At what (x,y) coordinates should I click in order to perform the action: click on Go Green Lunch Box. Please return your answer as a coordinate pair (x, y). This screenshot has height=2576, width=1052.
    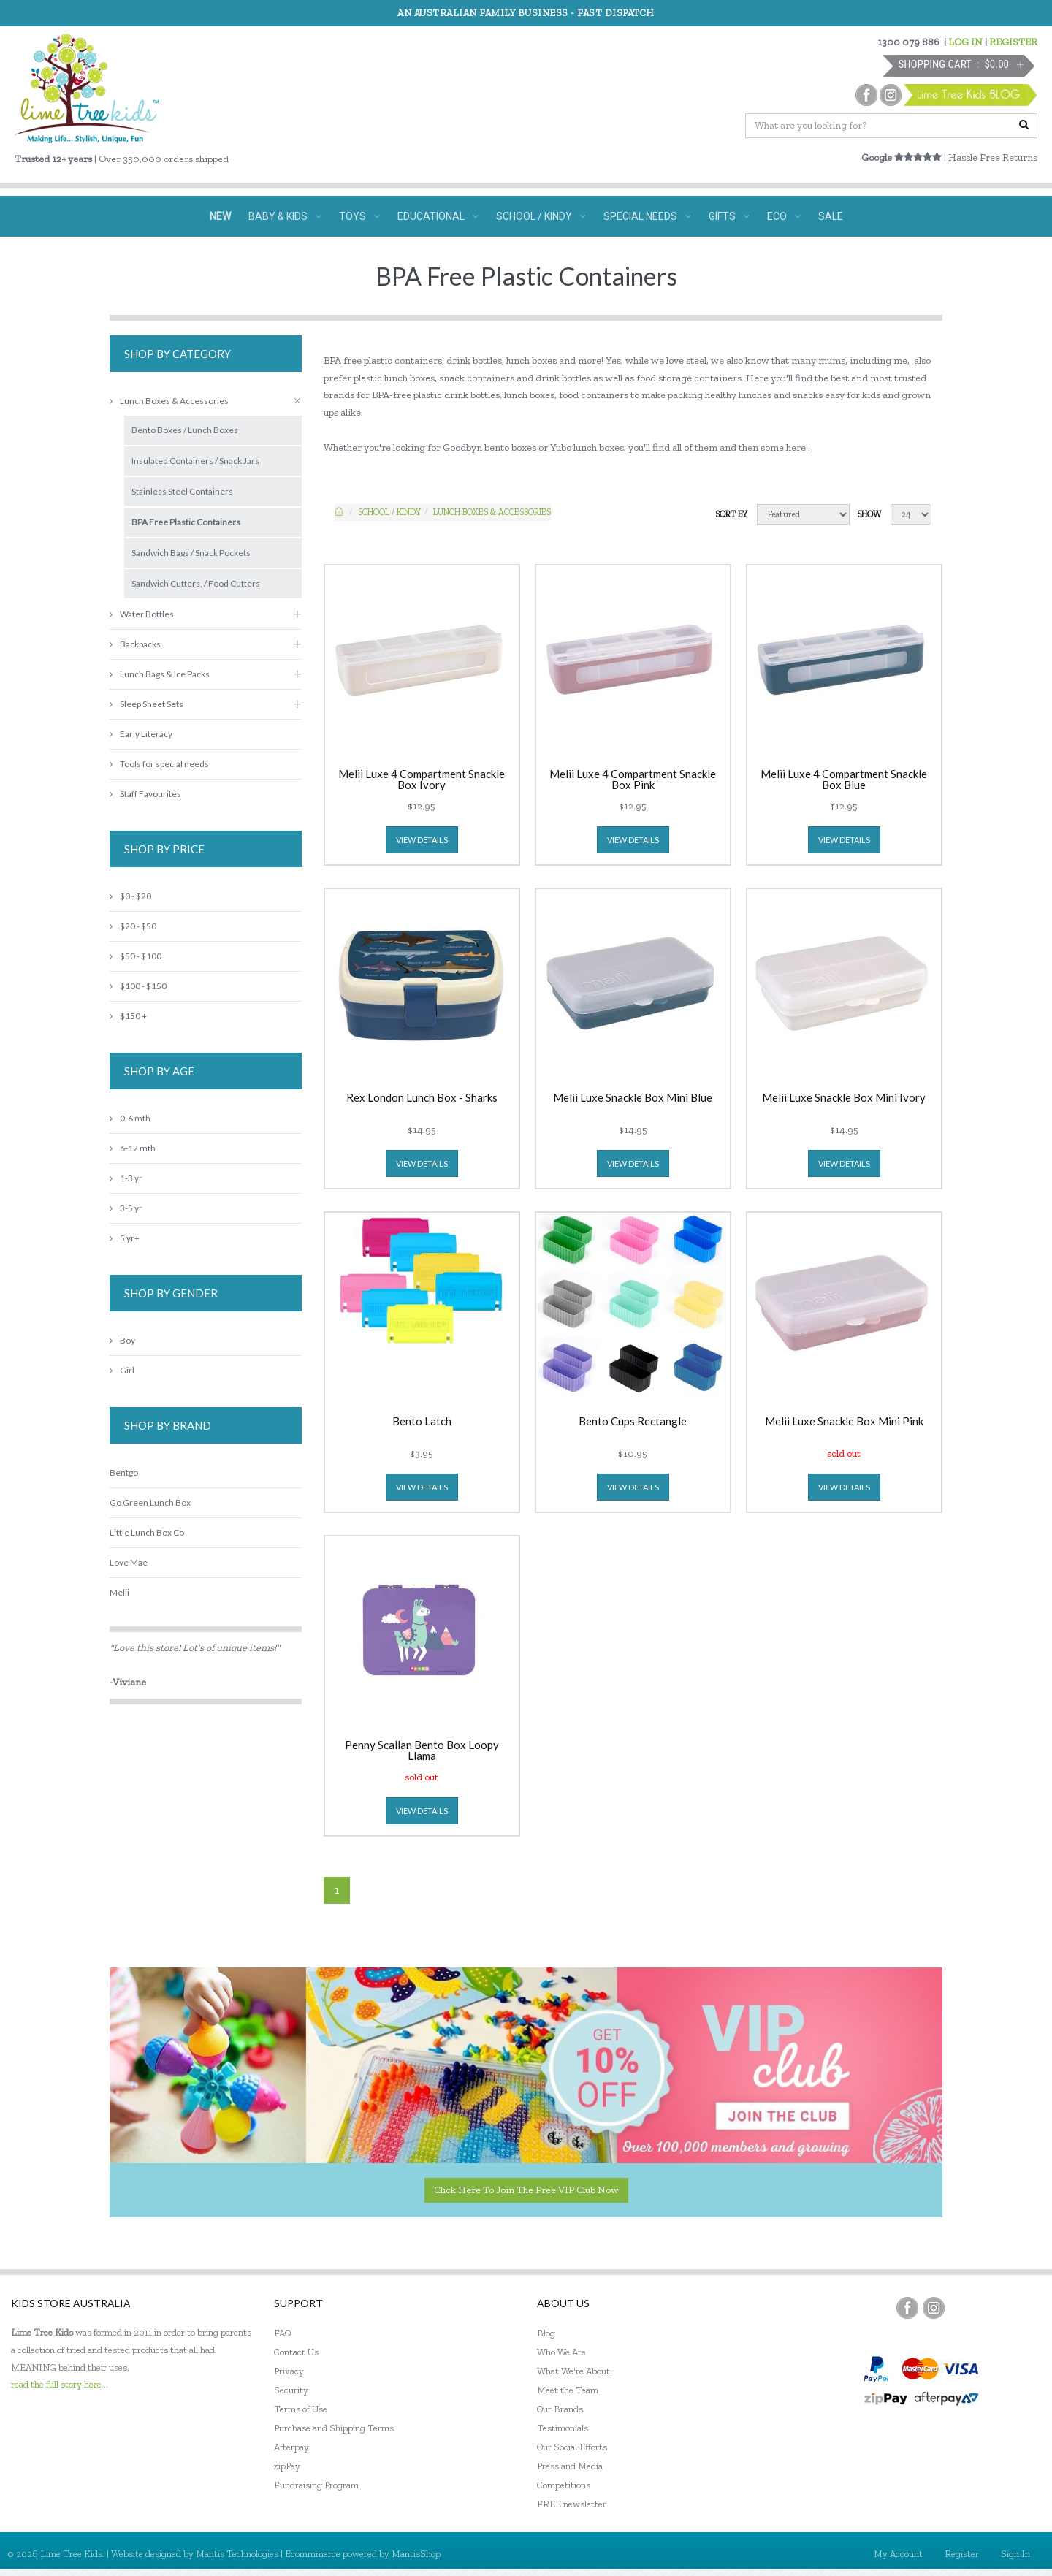
    Looking at the image, I should click on (150, 1502).